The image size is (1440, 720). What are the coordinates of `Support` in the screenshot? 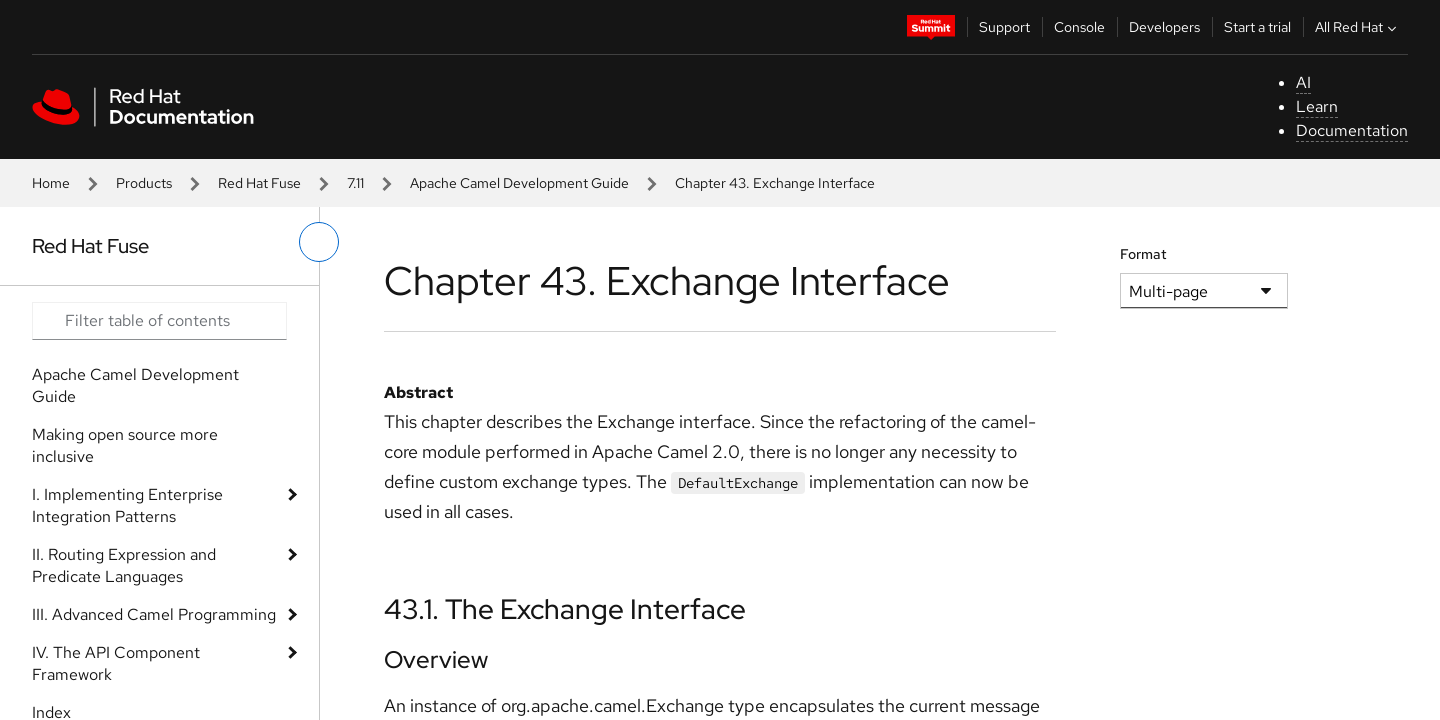 It's located at (1004, 27).